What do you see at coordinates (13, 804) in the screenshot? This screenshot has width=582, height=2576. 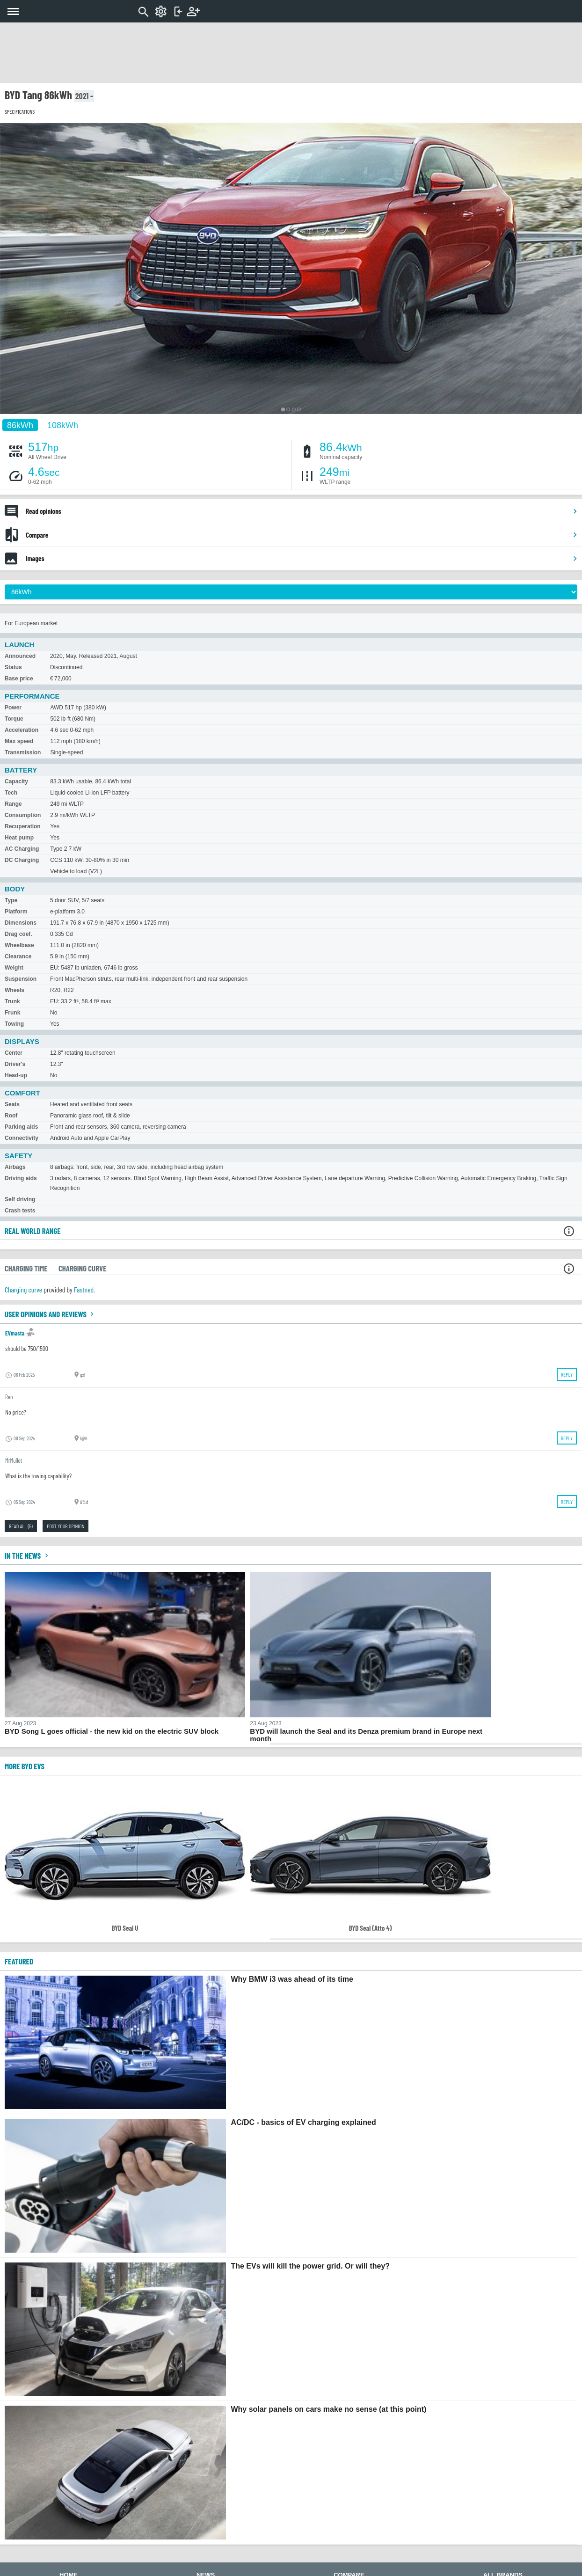 I see `Range` at bounding box center [13, 804].